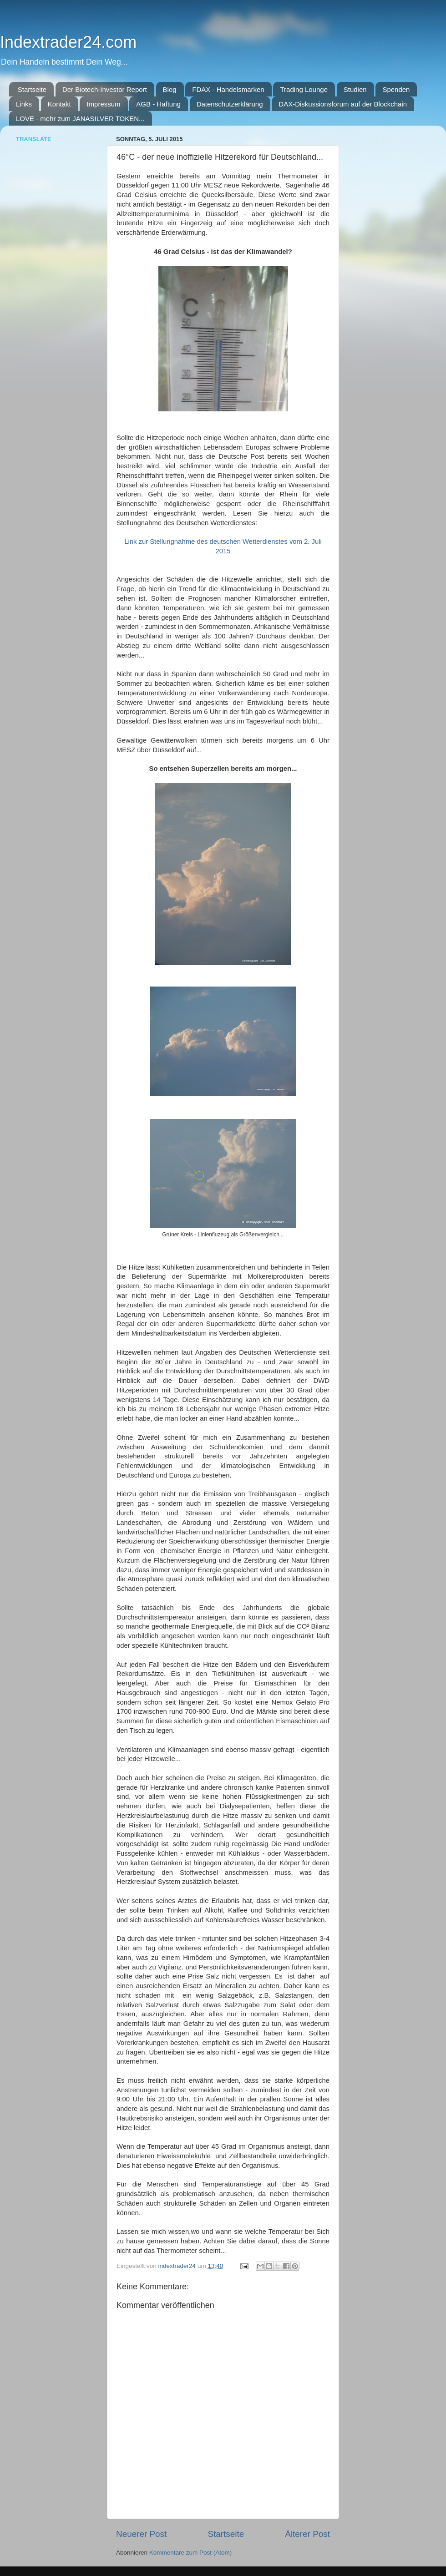 This screenshot has height=2576, width=446. I want to click on Spenden, so click(396, 89).